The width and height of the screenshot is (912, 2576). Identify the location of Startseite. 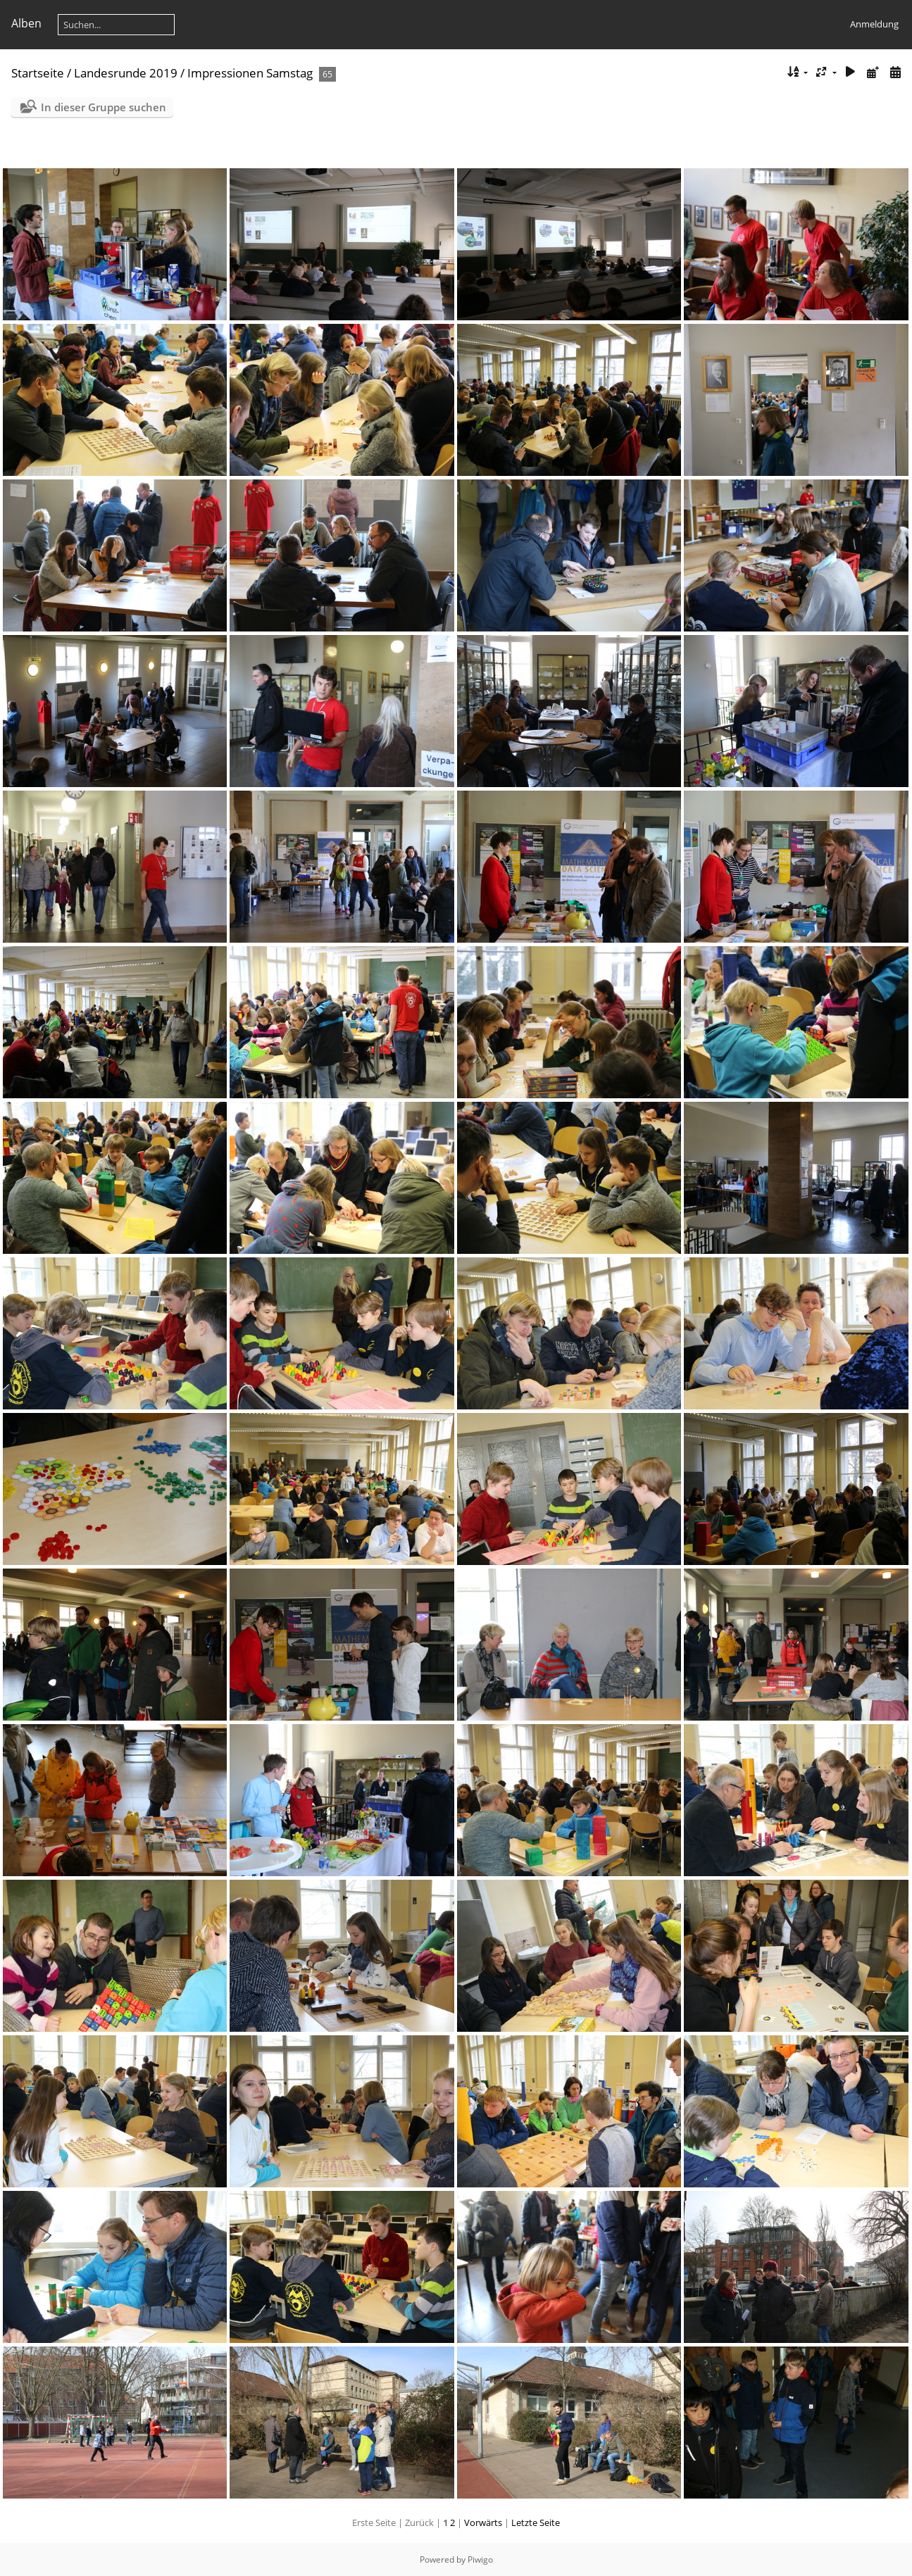
(37, 73).